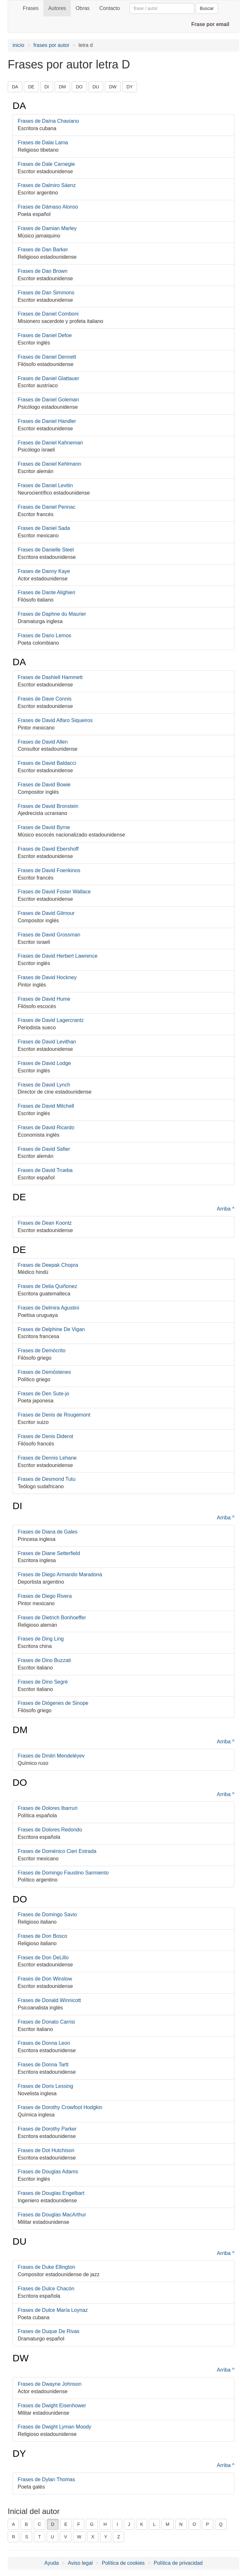  I want to click on DA [button], so click(15, 86).